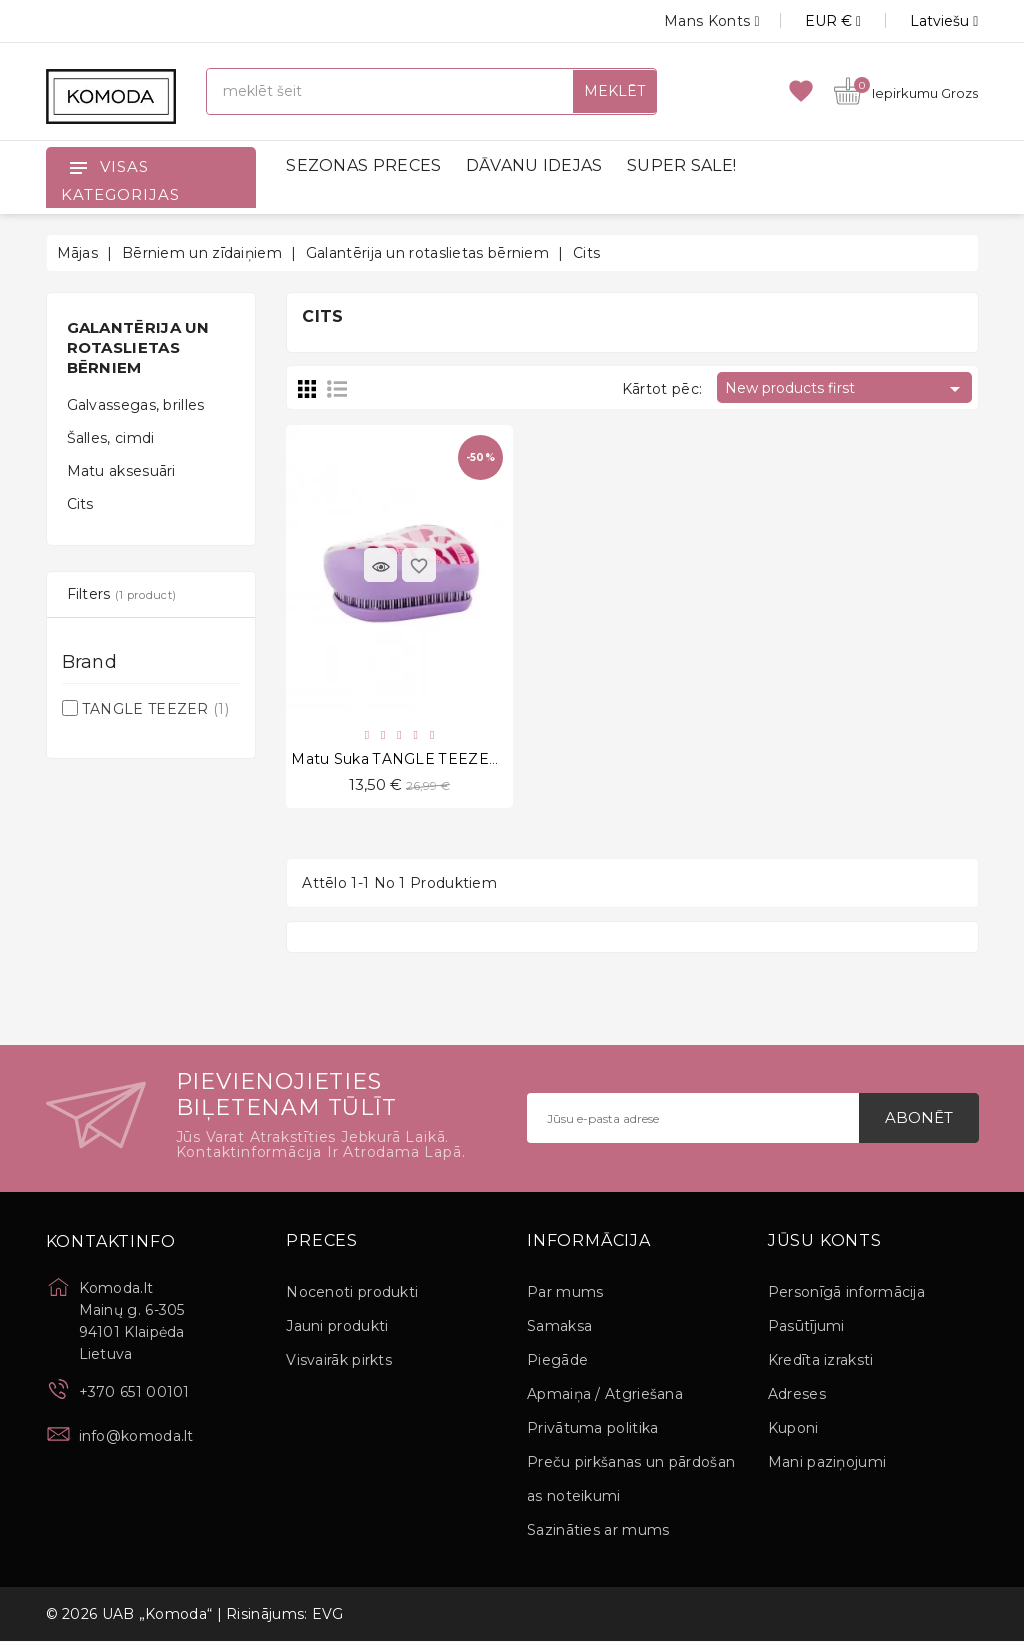 This screenshot has height=1642, width=1024. What do you see at coordinates (136, 1437) in the screenshot?
I see `info@komoda.lt` at bounding box center [136, 1437].